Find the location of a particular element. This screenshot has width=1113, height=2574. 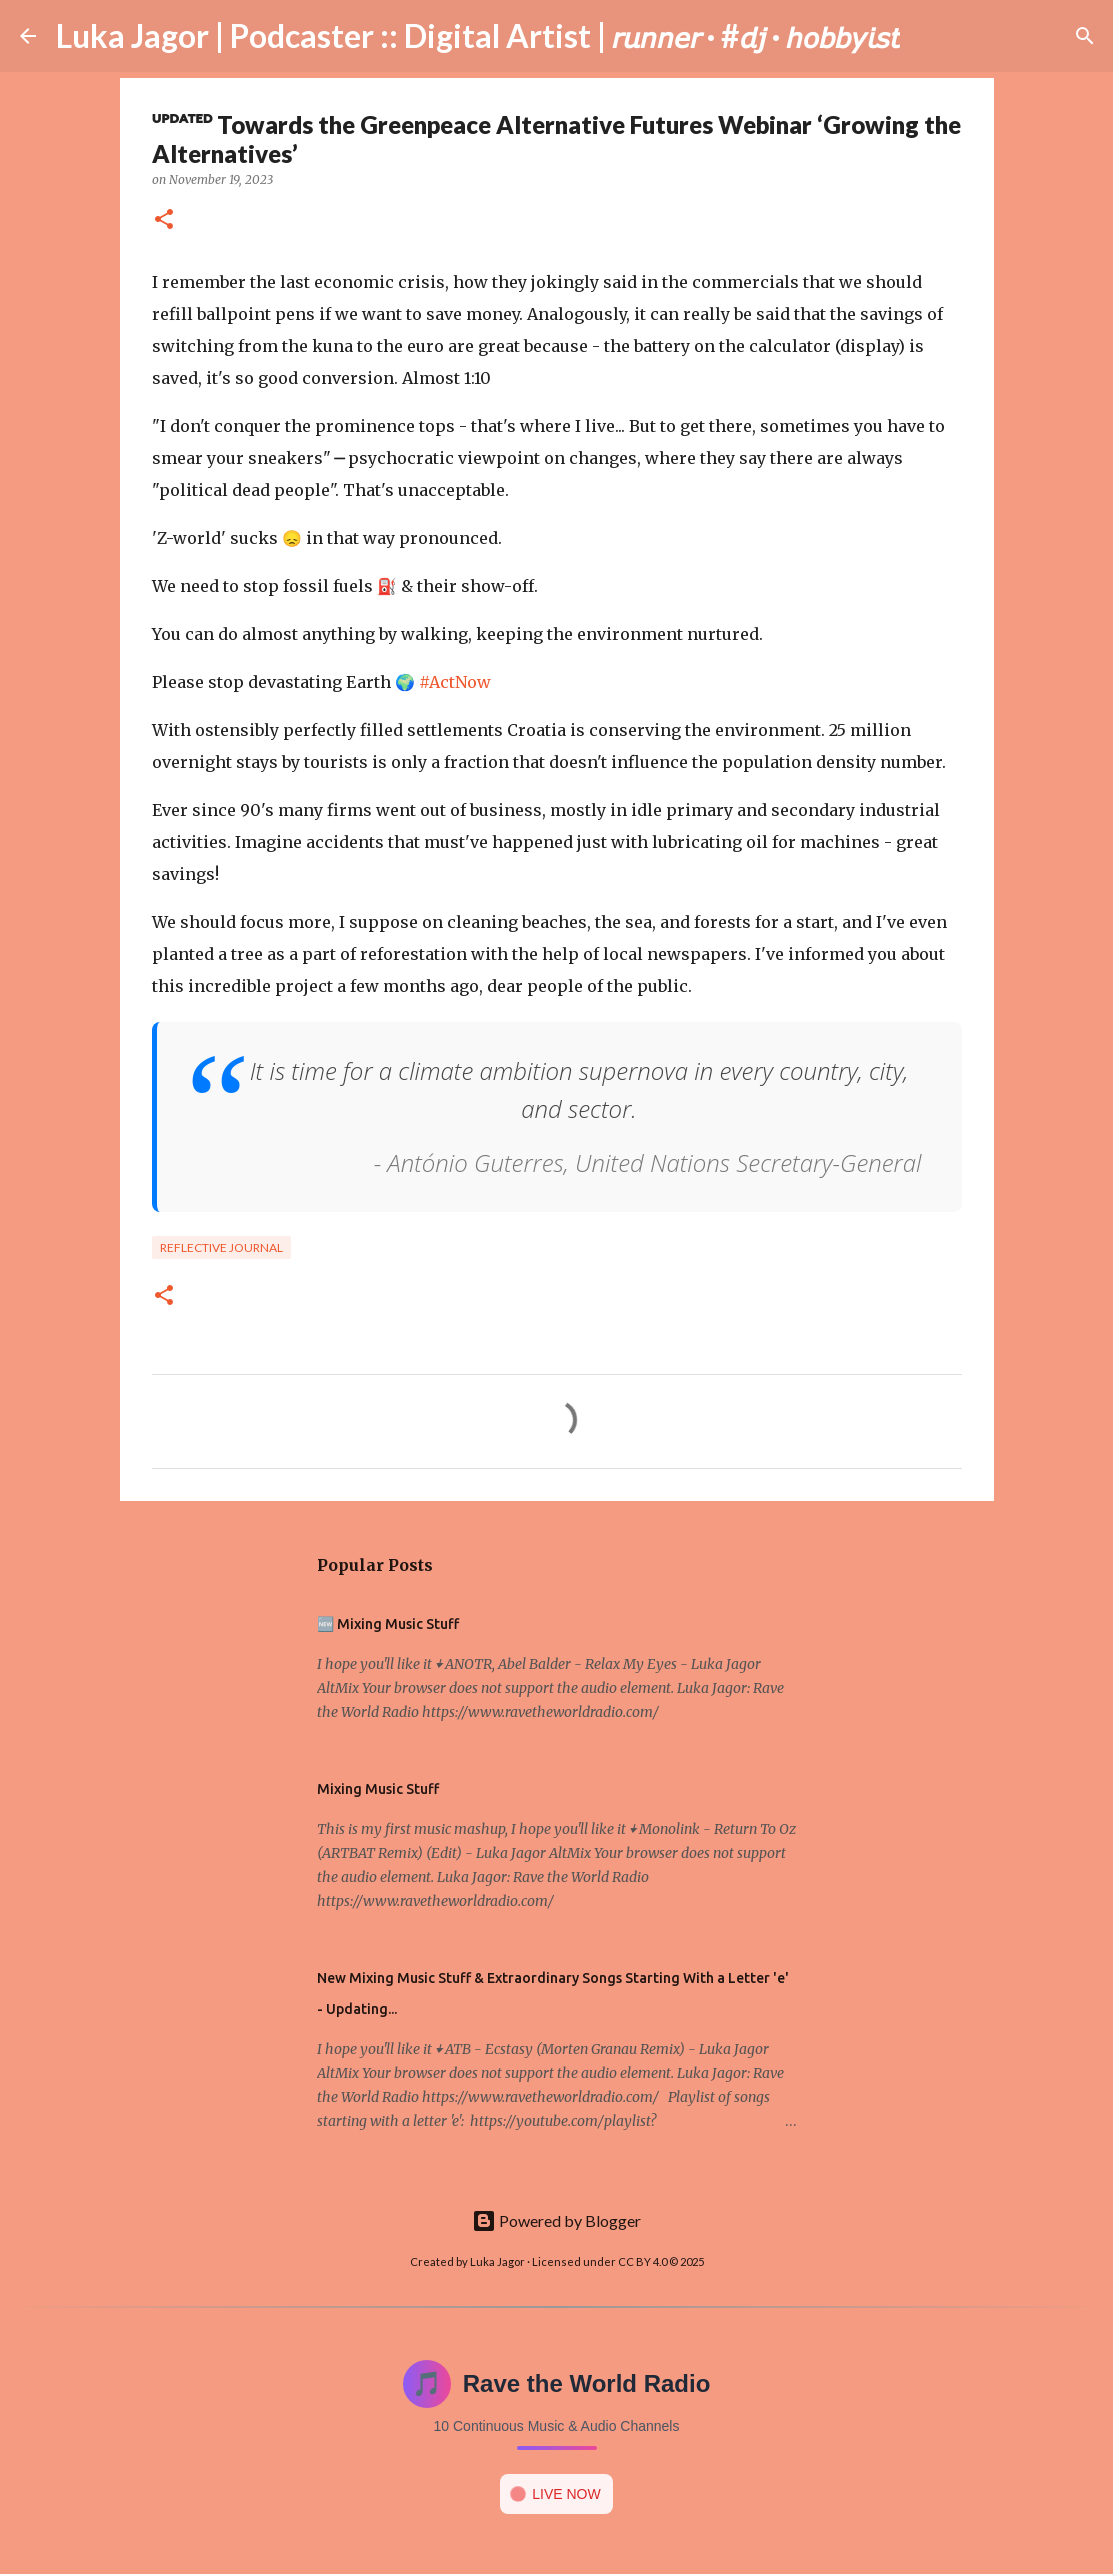

Mixing Music Stuff is located at coordinates (378, 1789).